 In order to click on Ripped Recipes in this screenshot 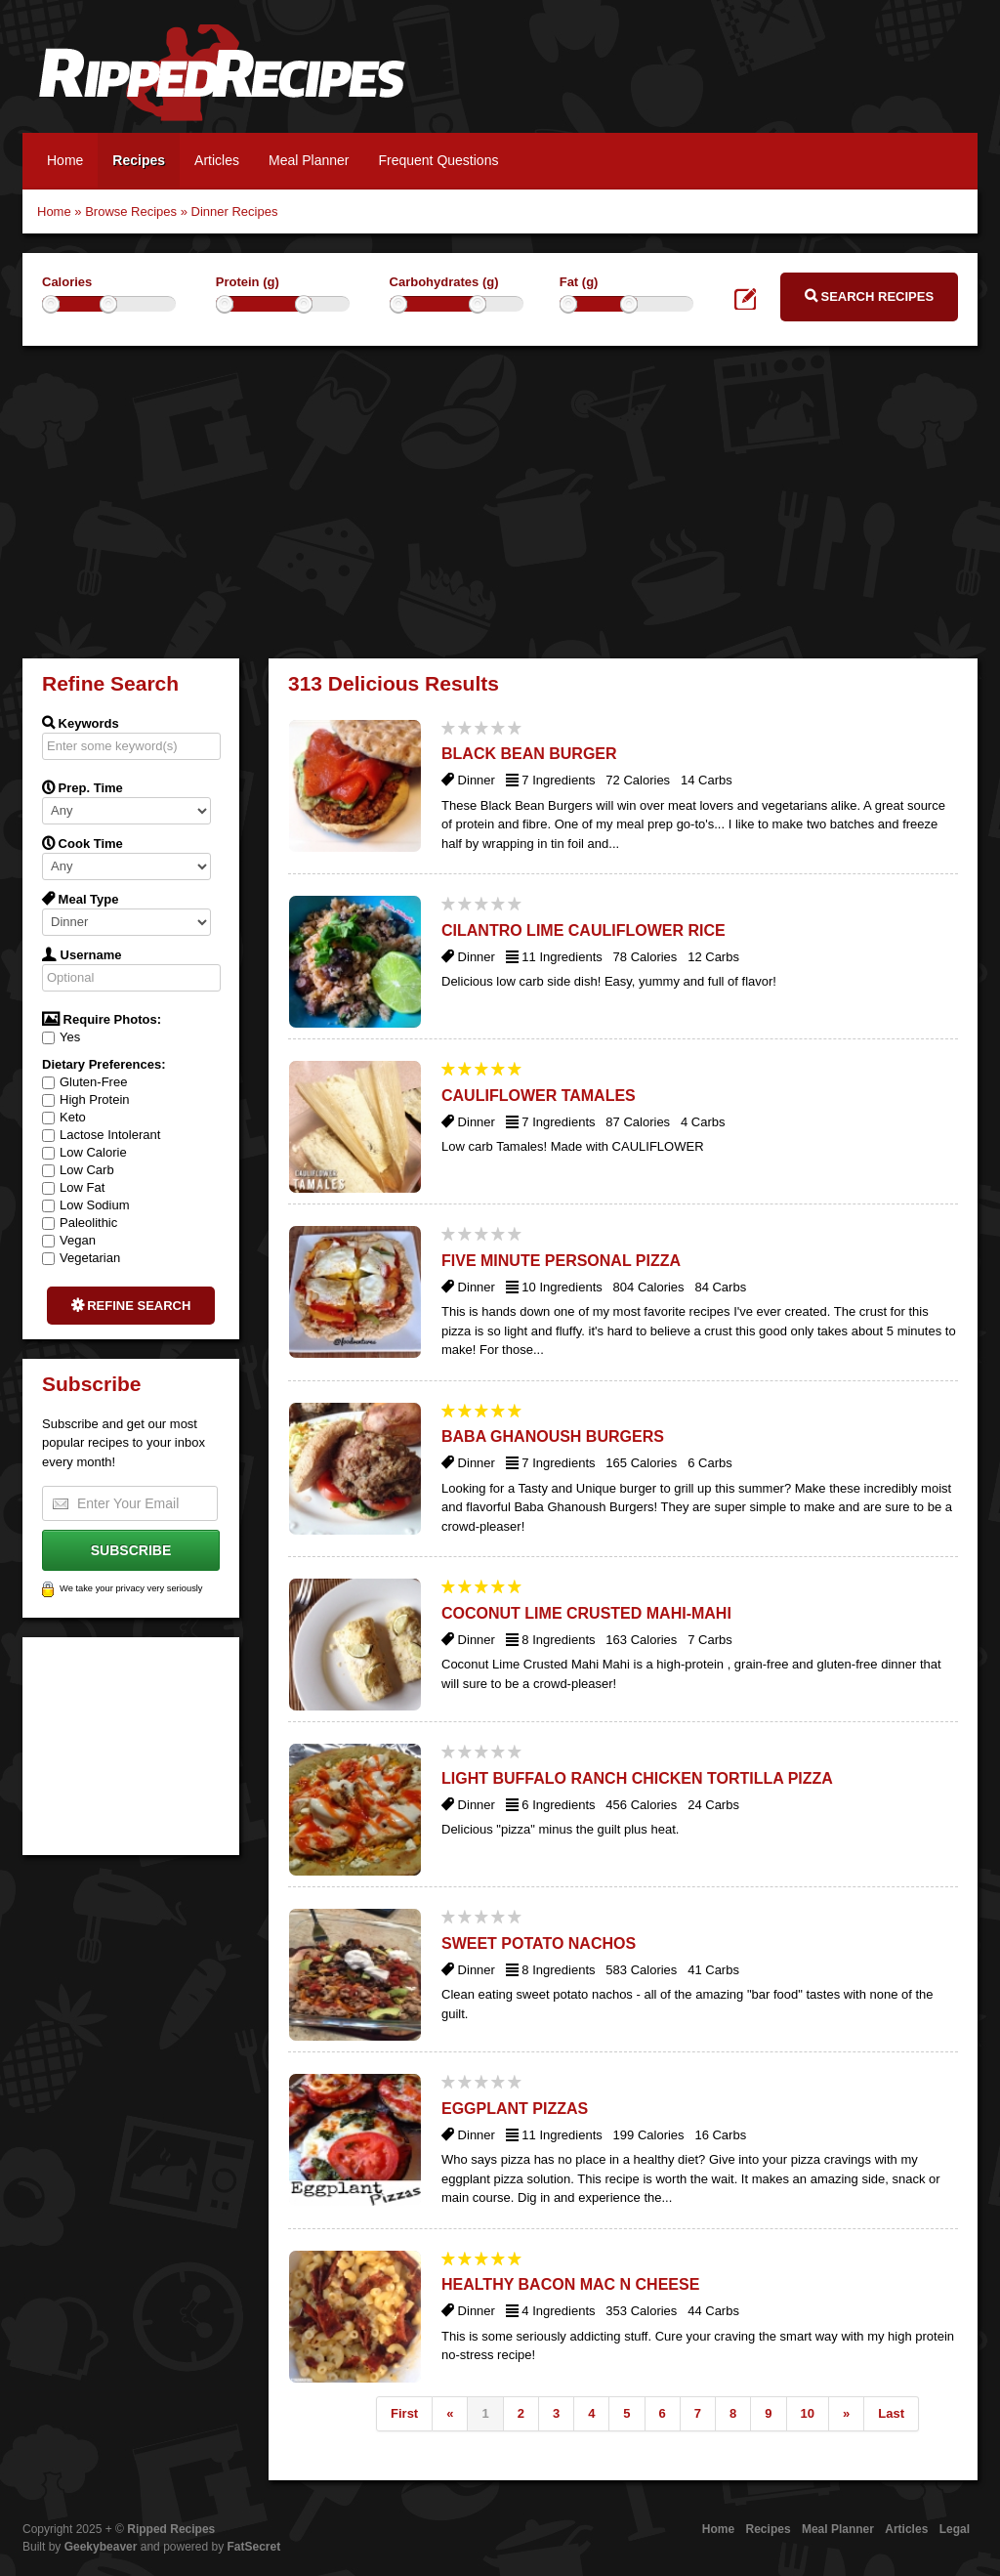, I will do `click(221, 83)`.